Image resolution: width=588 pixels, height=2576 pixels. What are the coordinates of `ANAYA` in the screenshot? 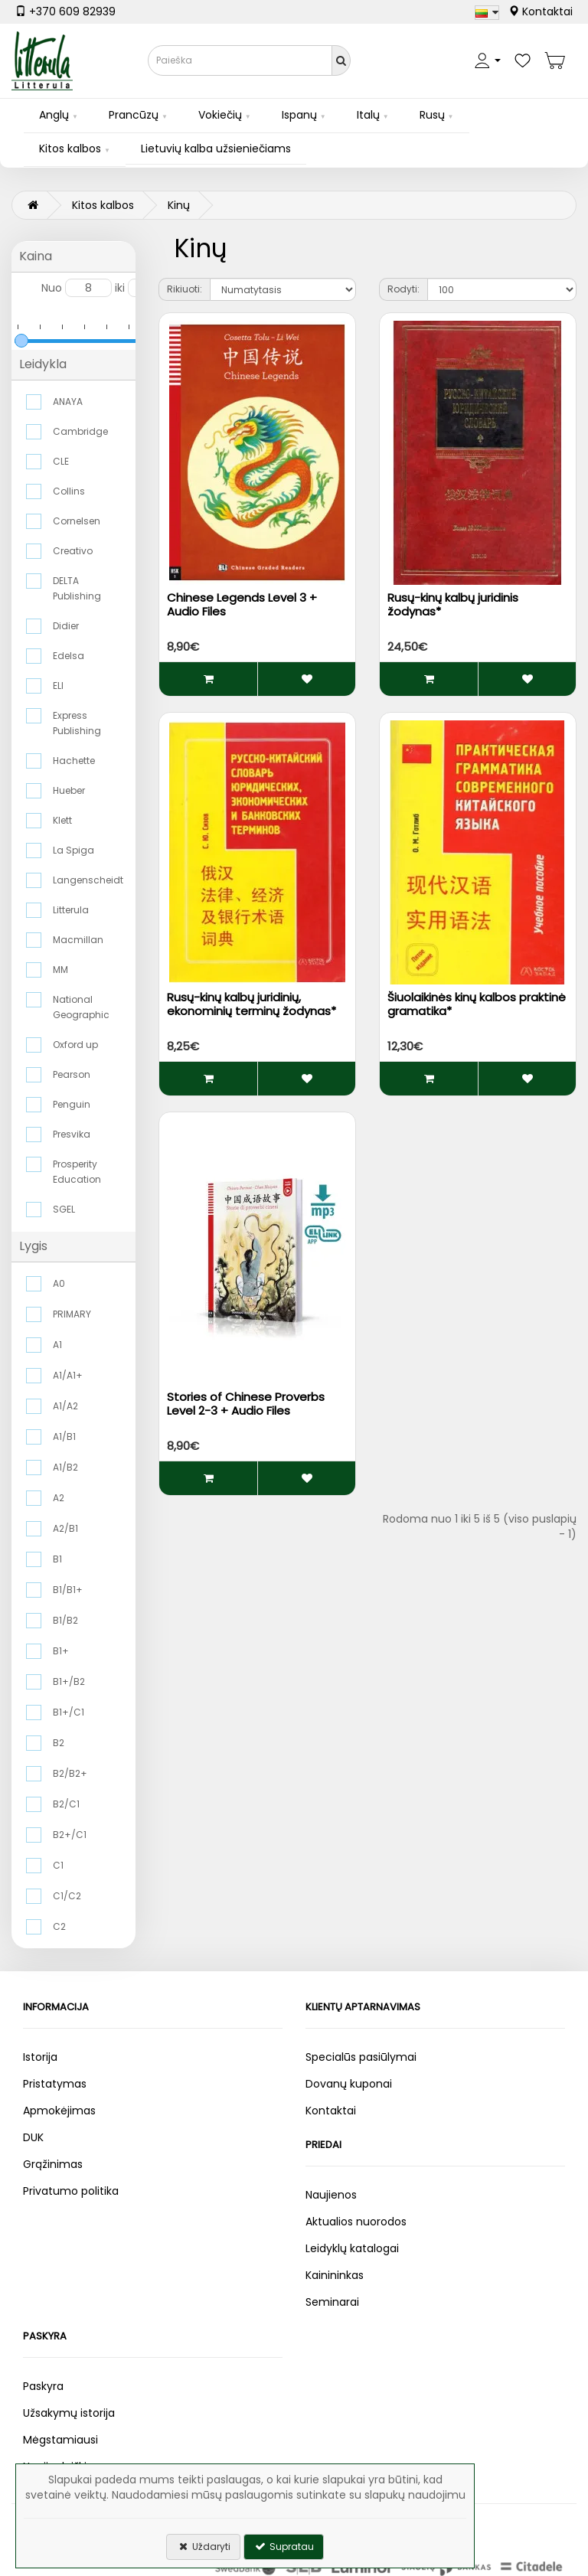 It's located at (68, 401).